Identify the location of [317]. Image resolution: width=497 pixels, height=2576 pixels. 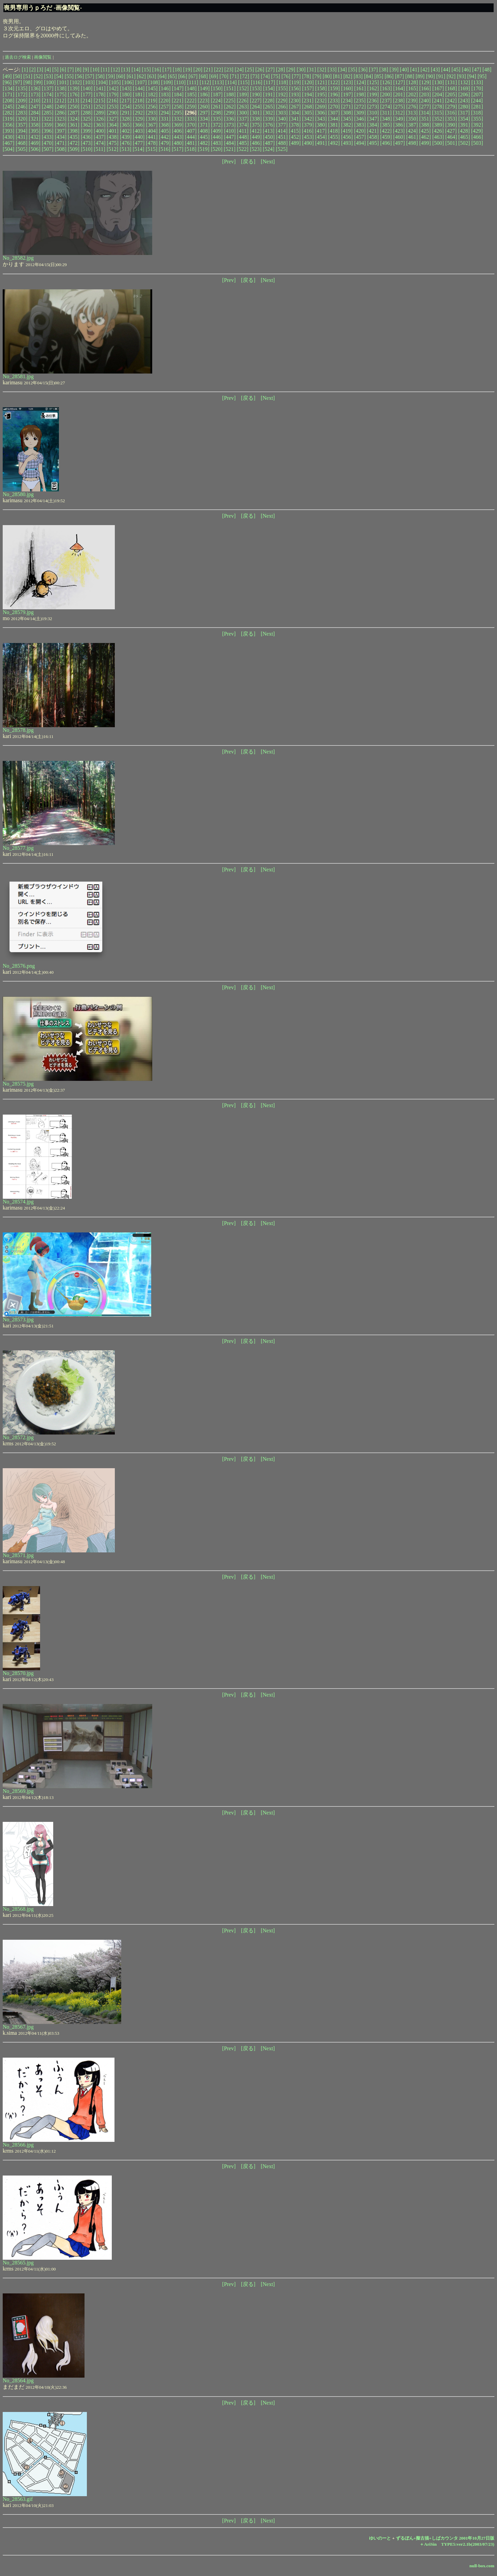
(464, 113).